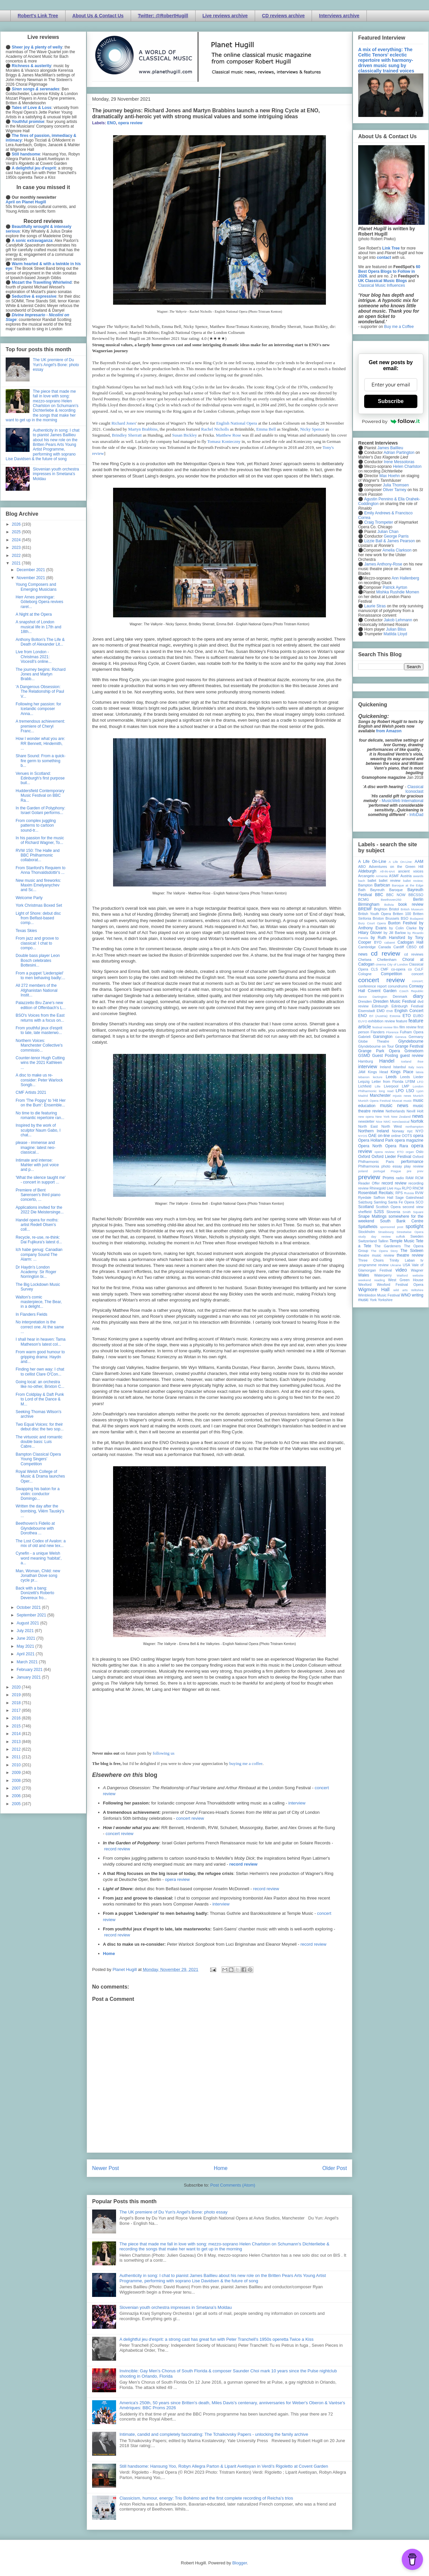 The width and height of the screenshot is (429, 2576). What do you see at coordinates (400, 1236) in the screenshot?
I see `suffolk` at bounding box center [400, 1236].